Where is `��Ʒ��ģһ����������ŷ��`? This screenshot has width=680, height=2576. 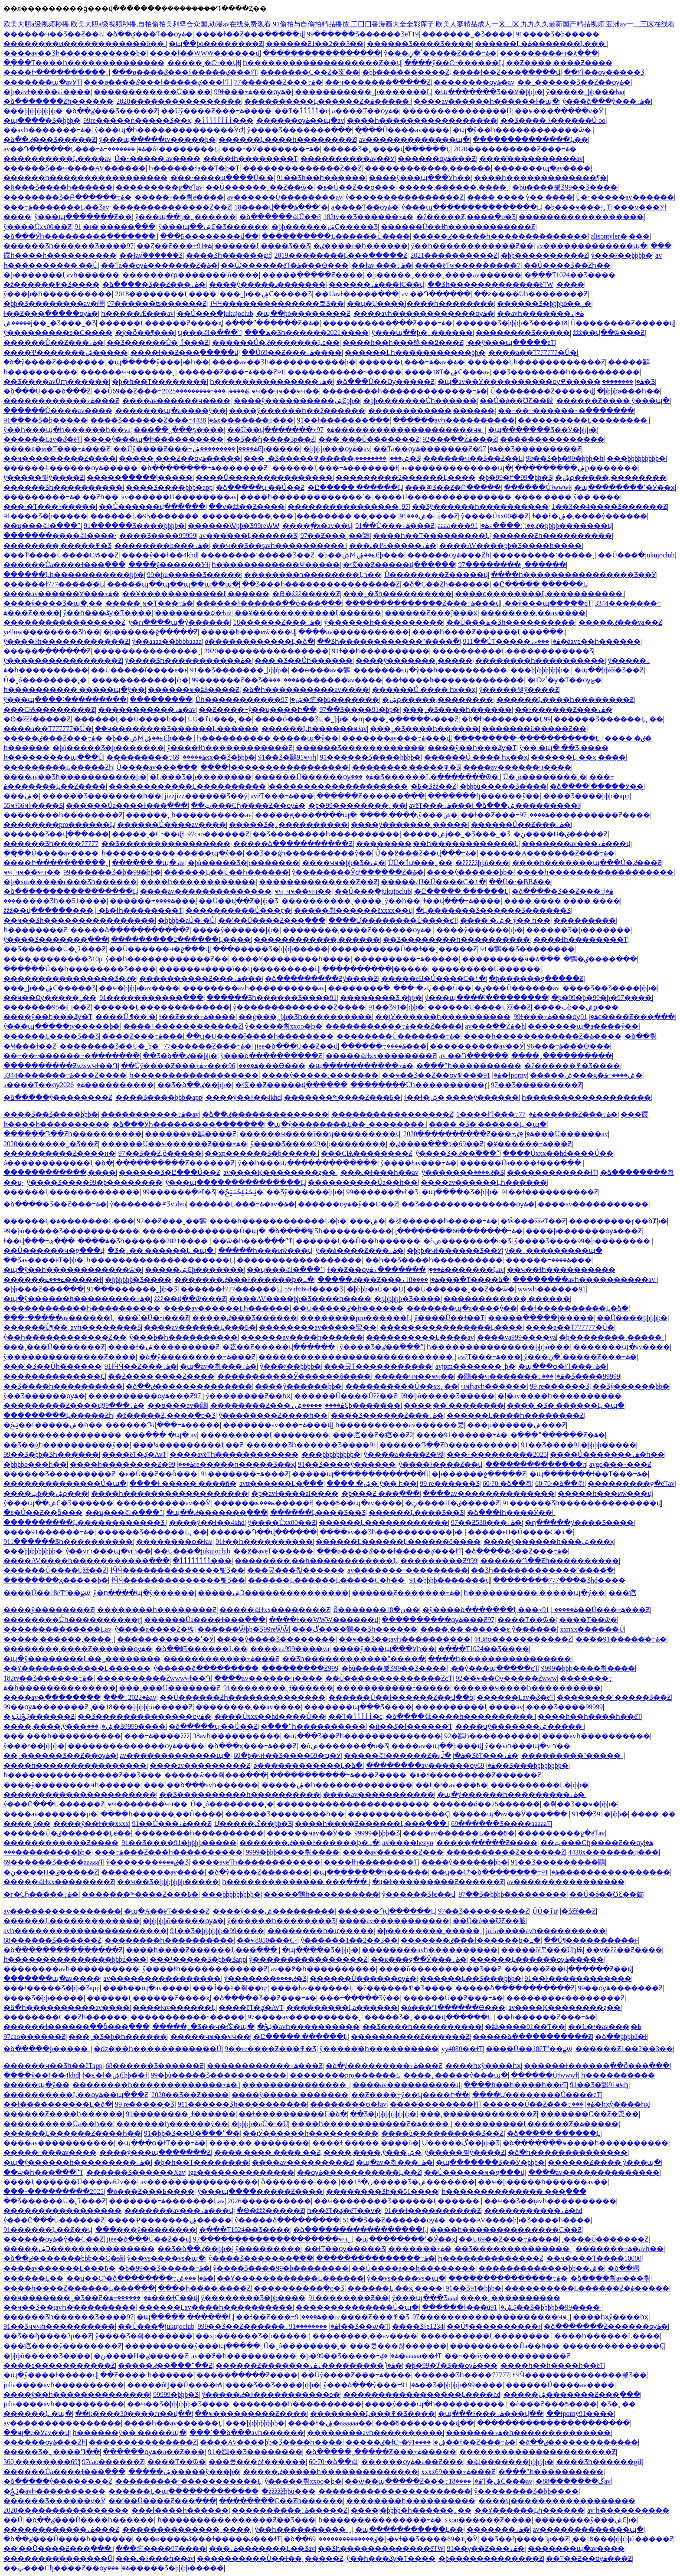 ��Ʒ��ģһ����������ŷ�� is located at coordinates (309, 853).